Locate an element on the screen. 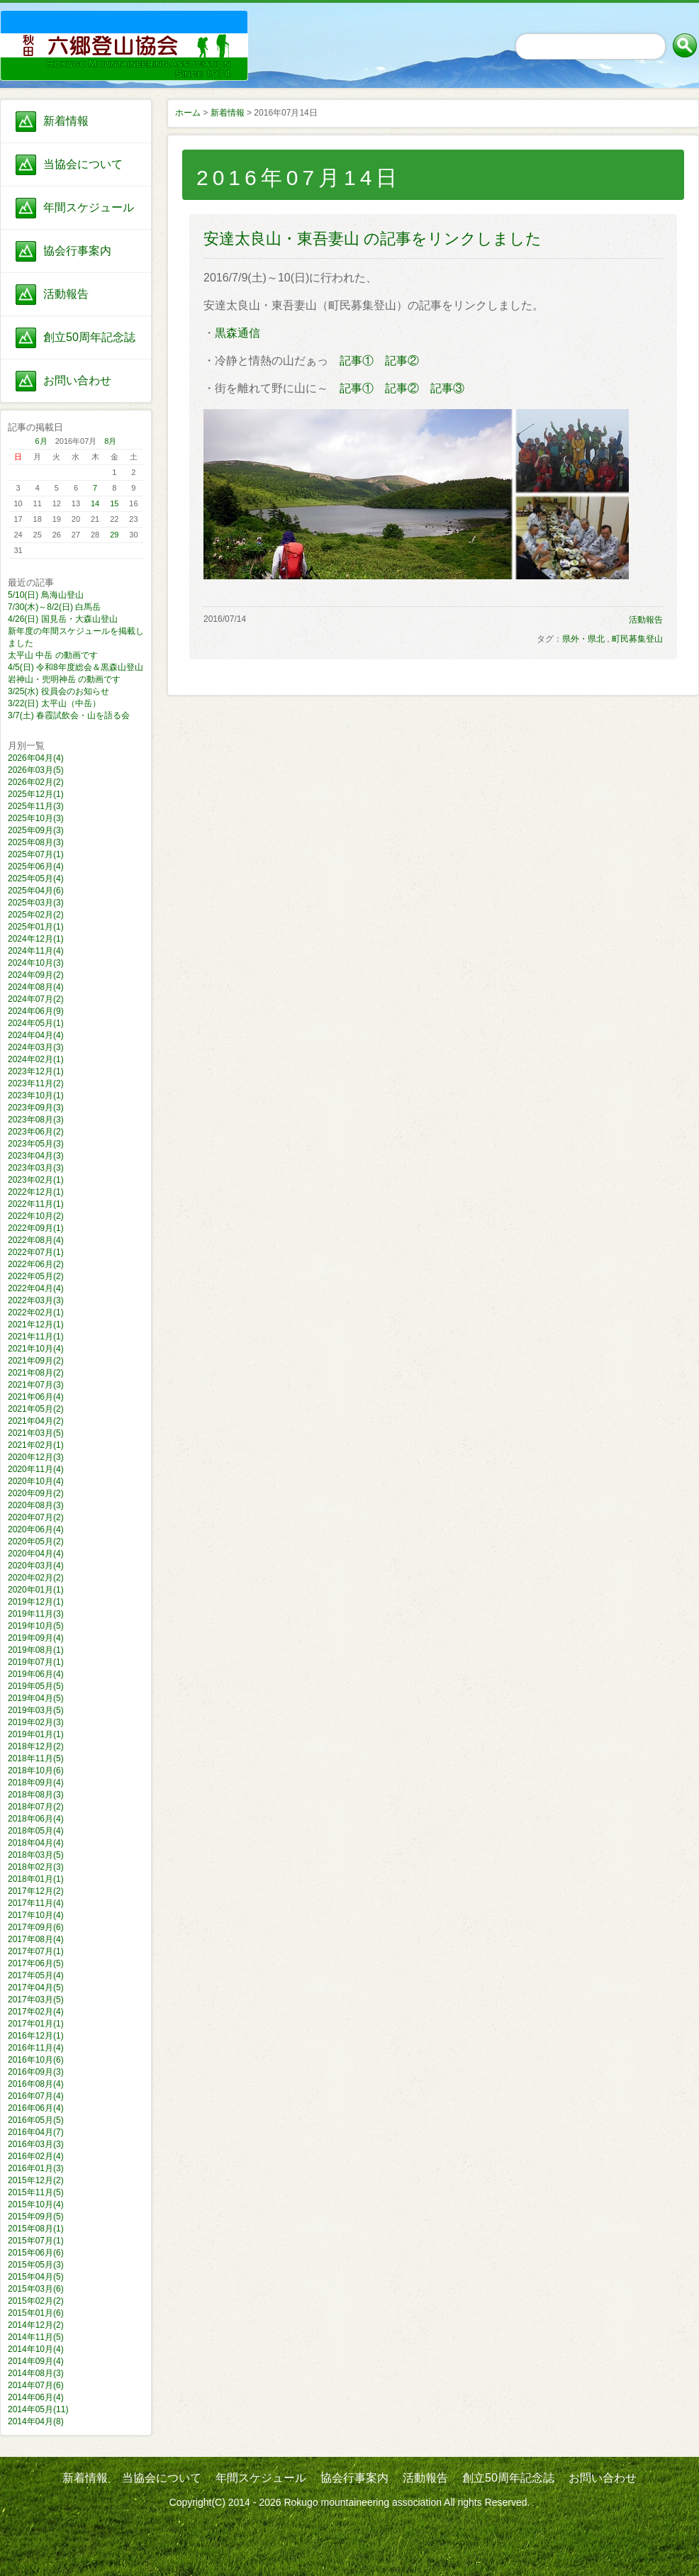 The height and width of the screenshot is (2576, 699). 2018年11月(5) is located at coordinates (36, 1758).